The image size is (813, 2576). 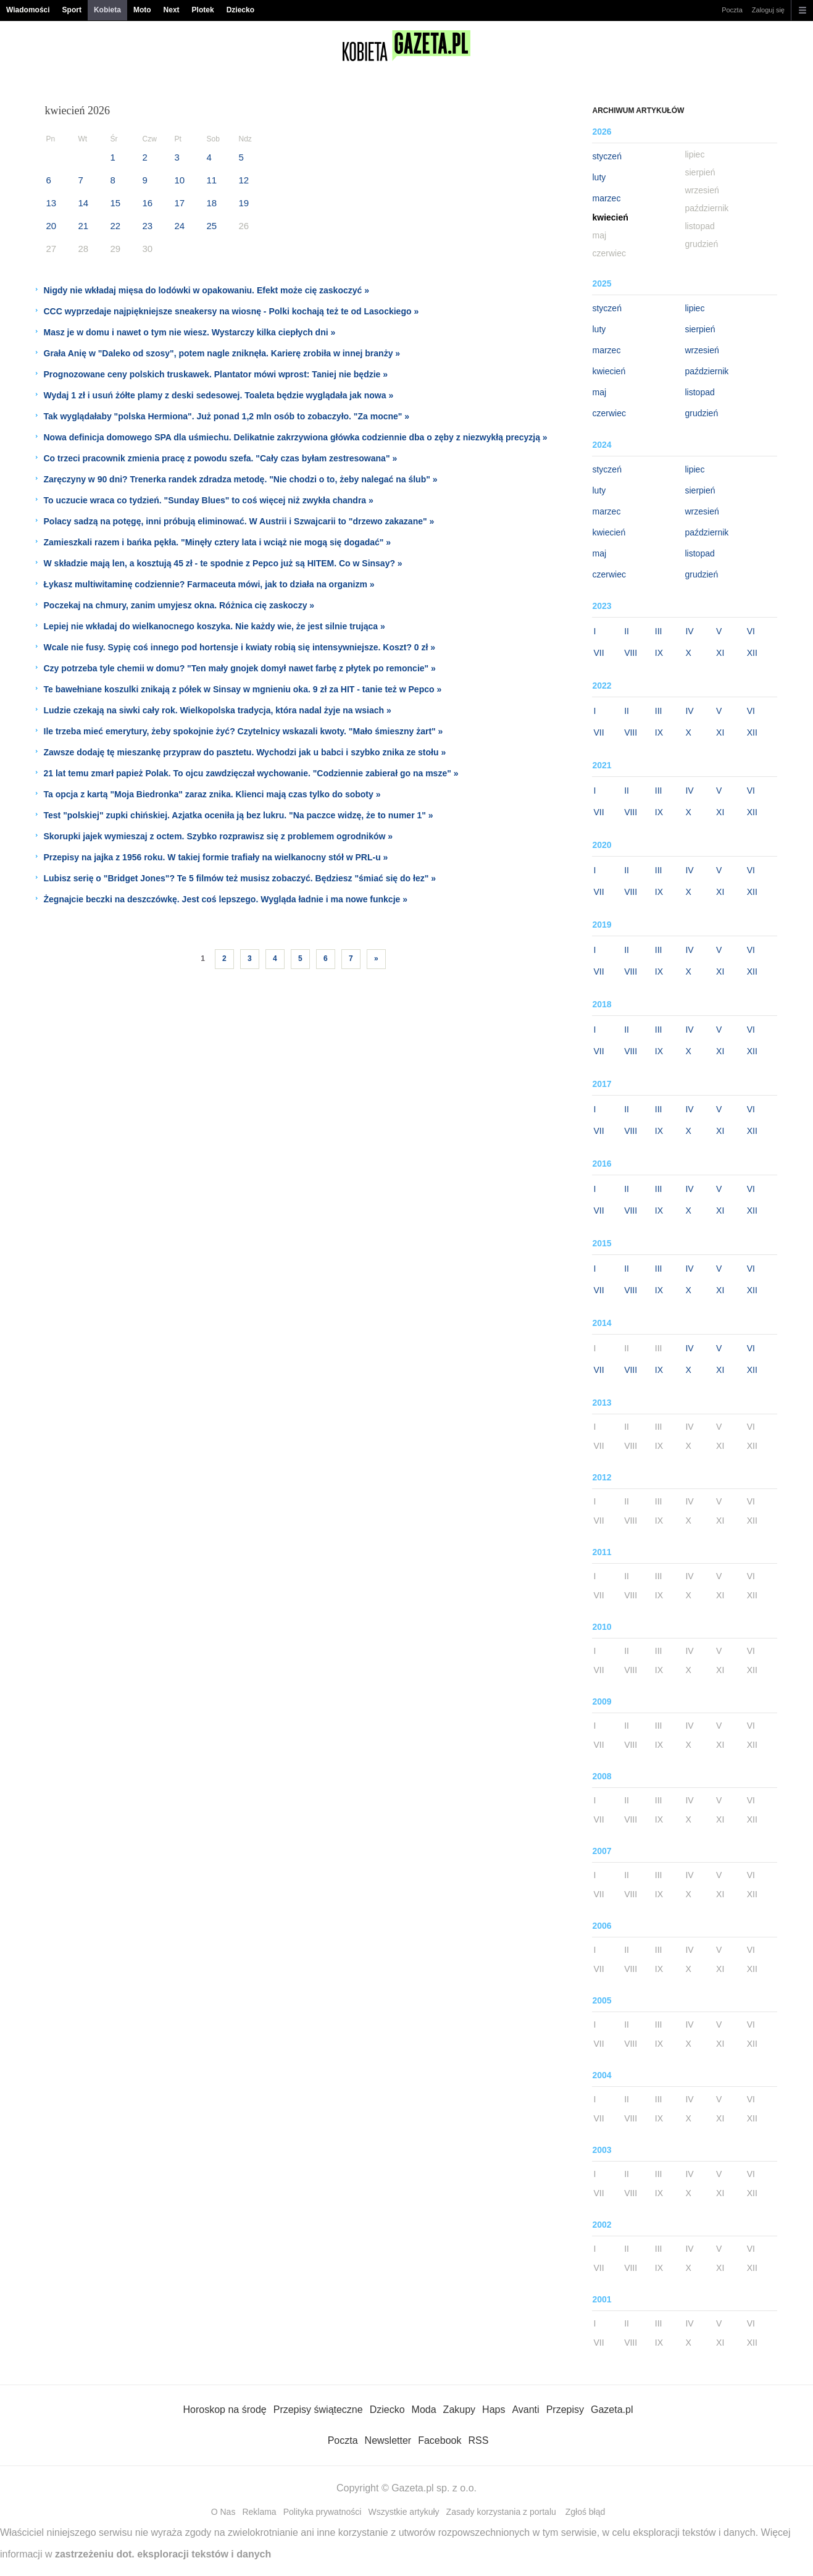 I want to click on VIII, so click(x=630, y=653).